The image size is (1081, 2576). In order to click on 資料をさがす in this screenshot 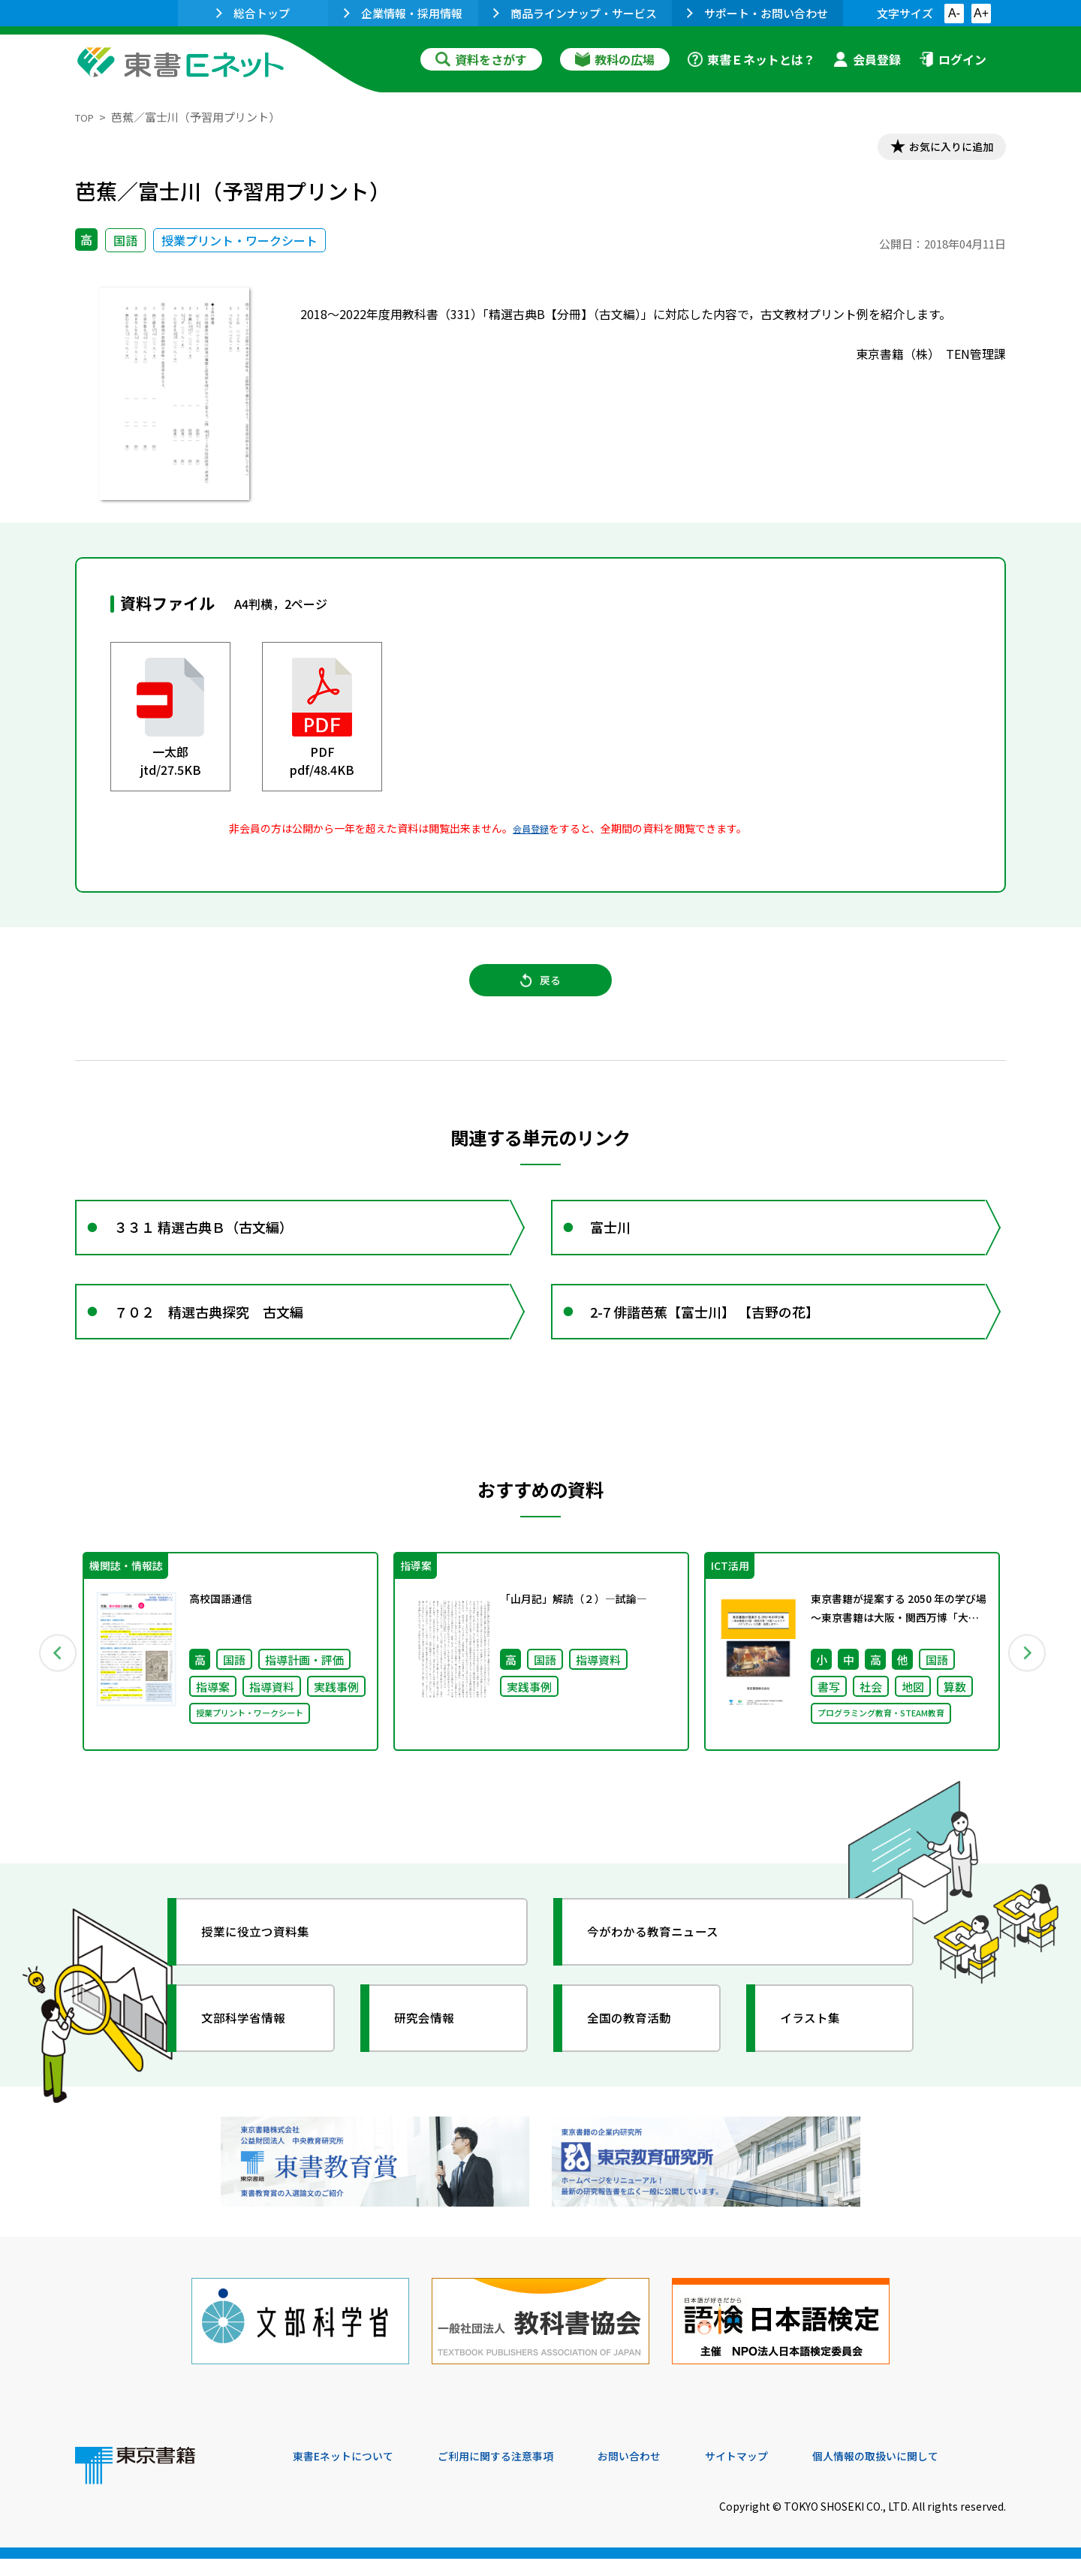, I will do `click(481, 59)`.